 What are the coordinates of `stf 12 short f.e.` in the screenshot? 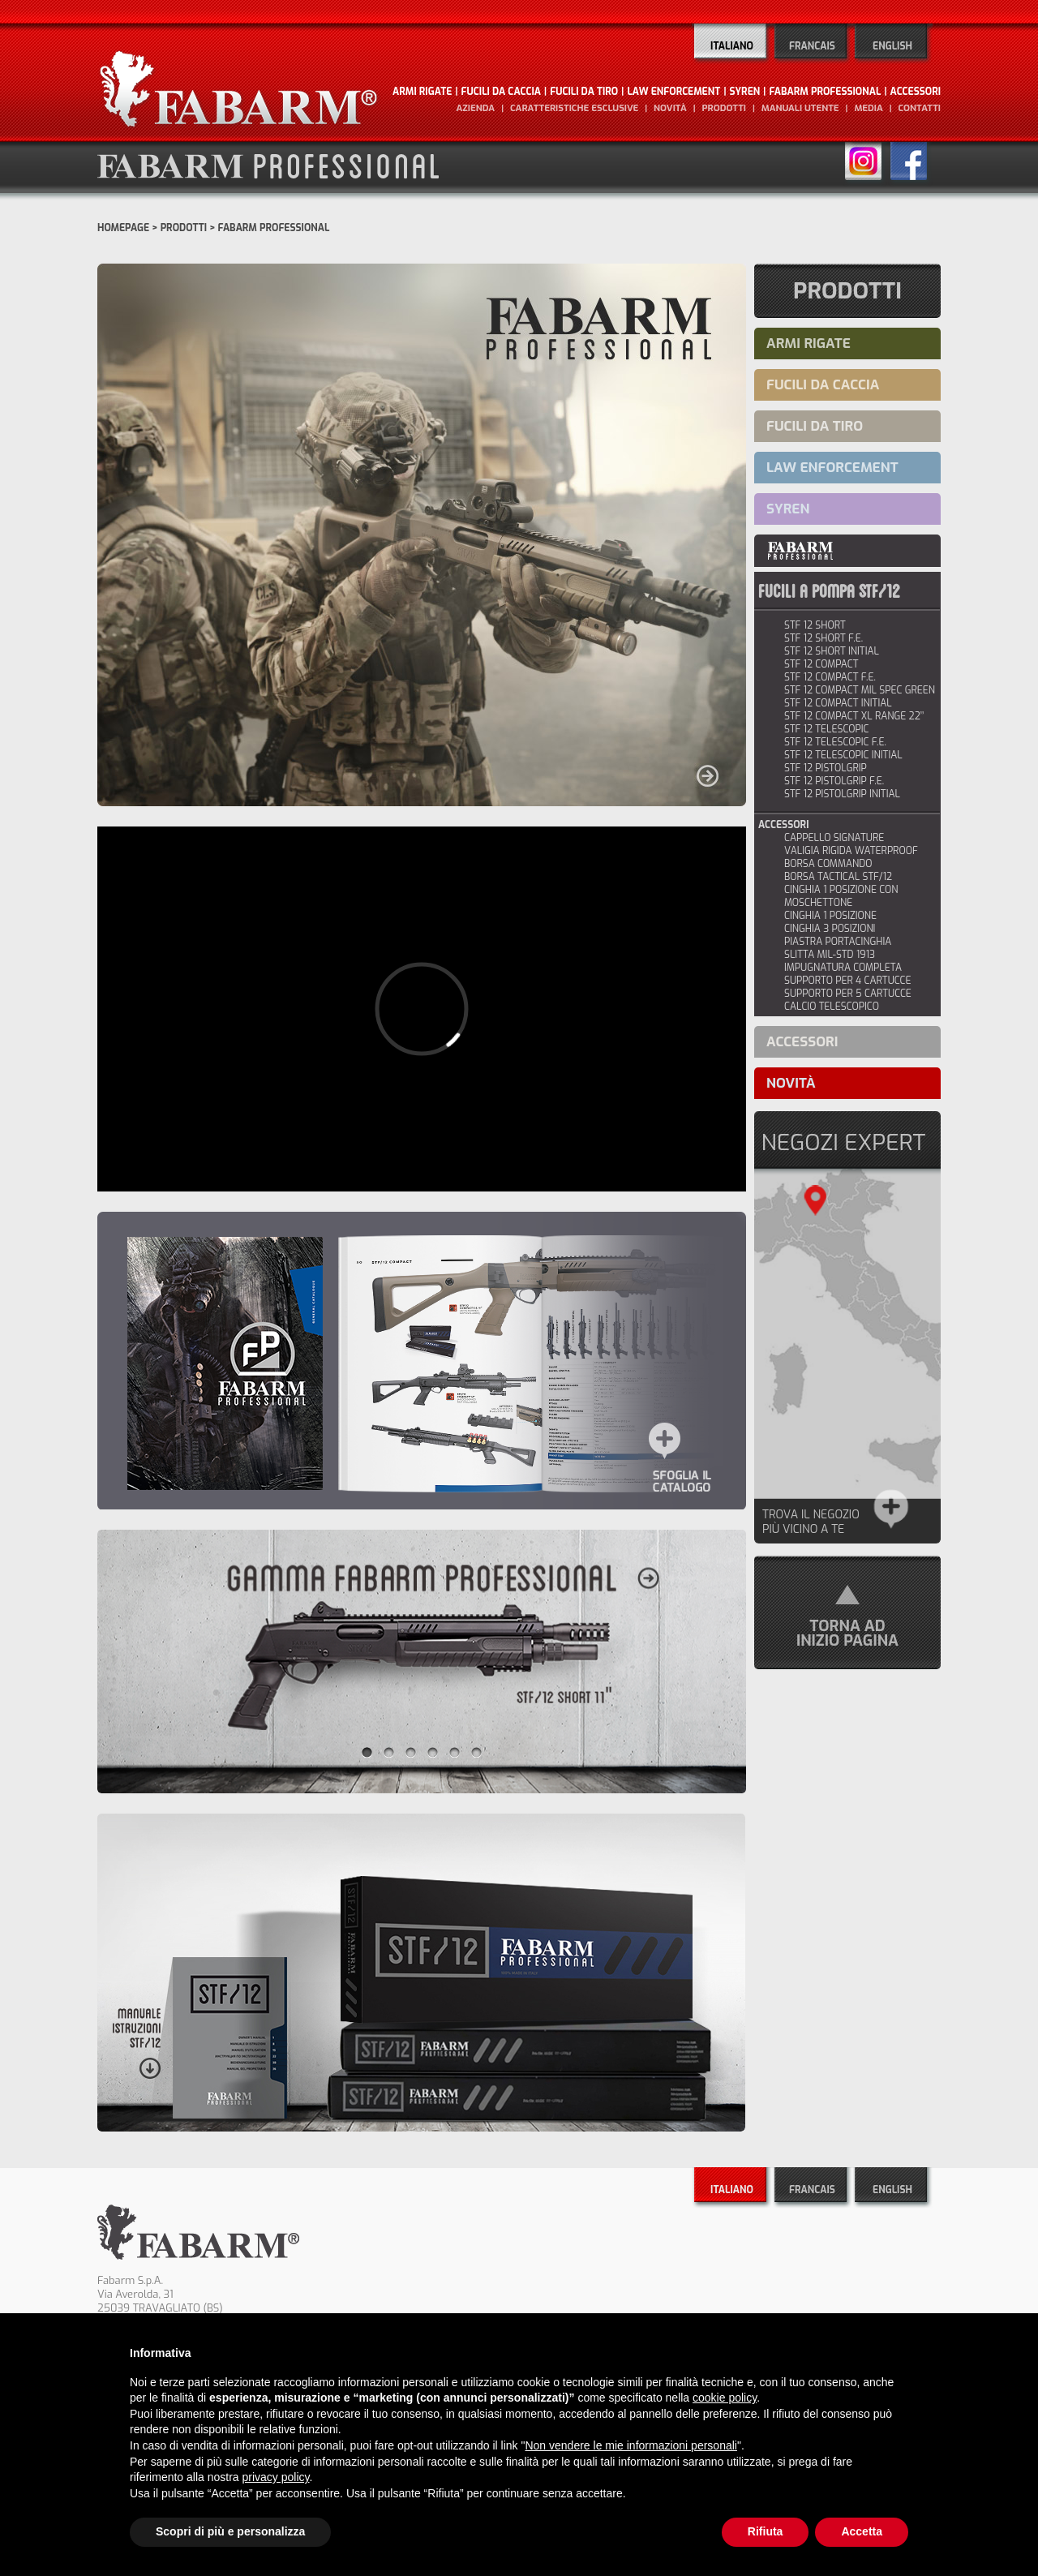 It's located at (823, 638).